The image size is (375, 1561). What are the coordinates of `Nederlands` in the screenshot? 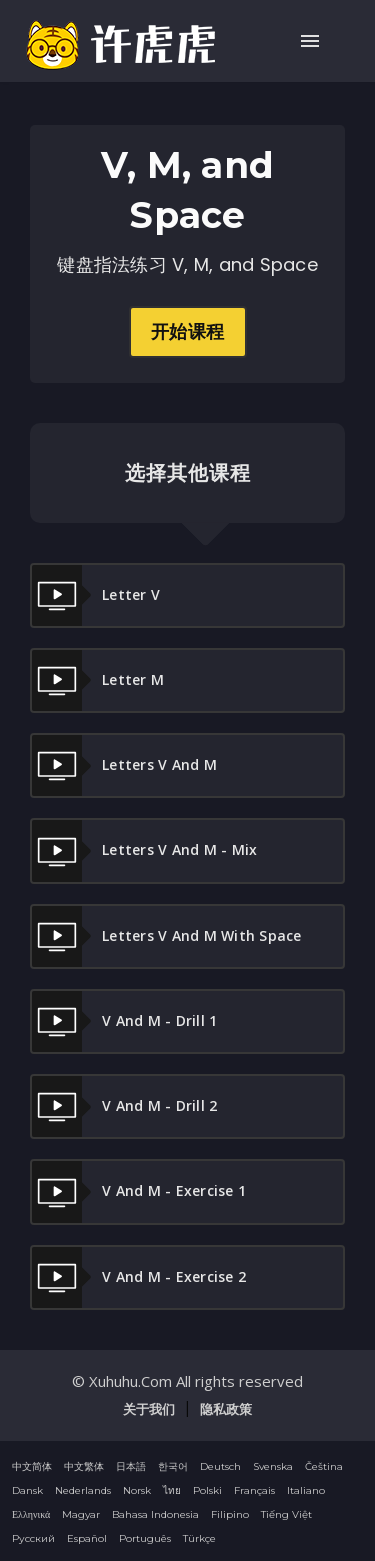 It's located at (83, 1490).